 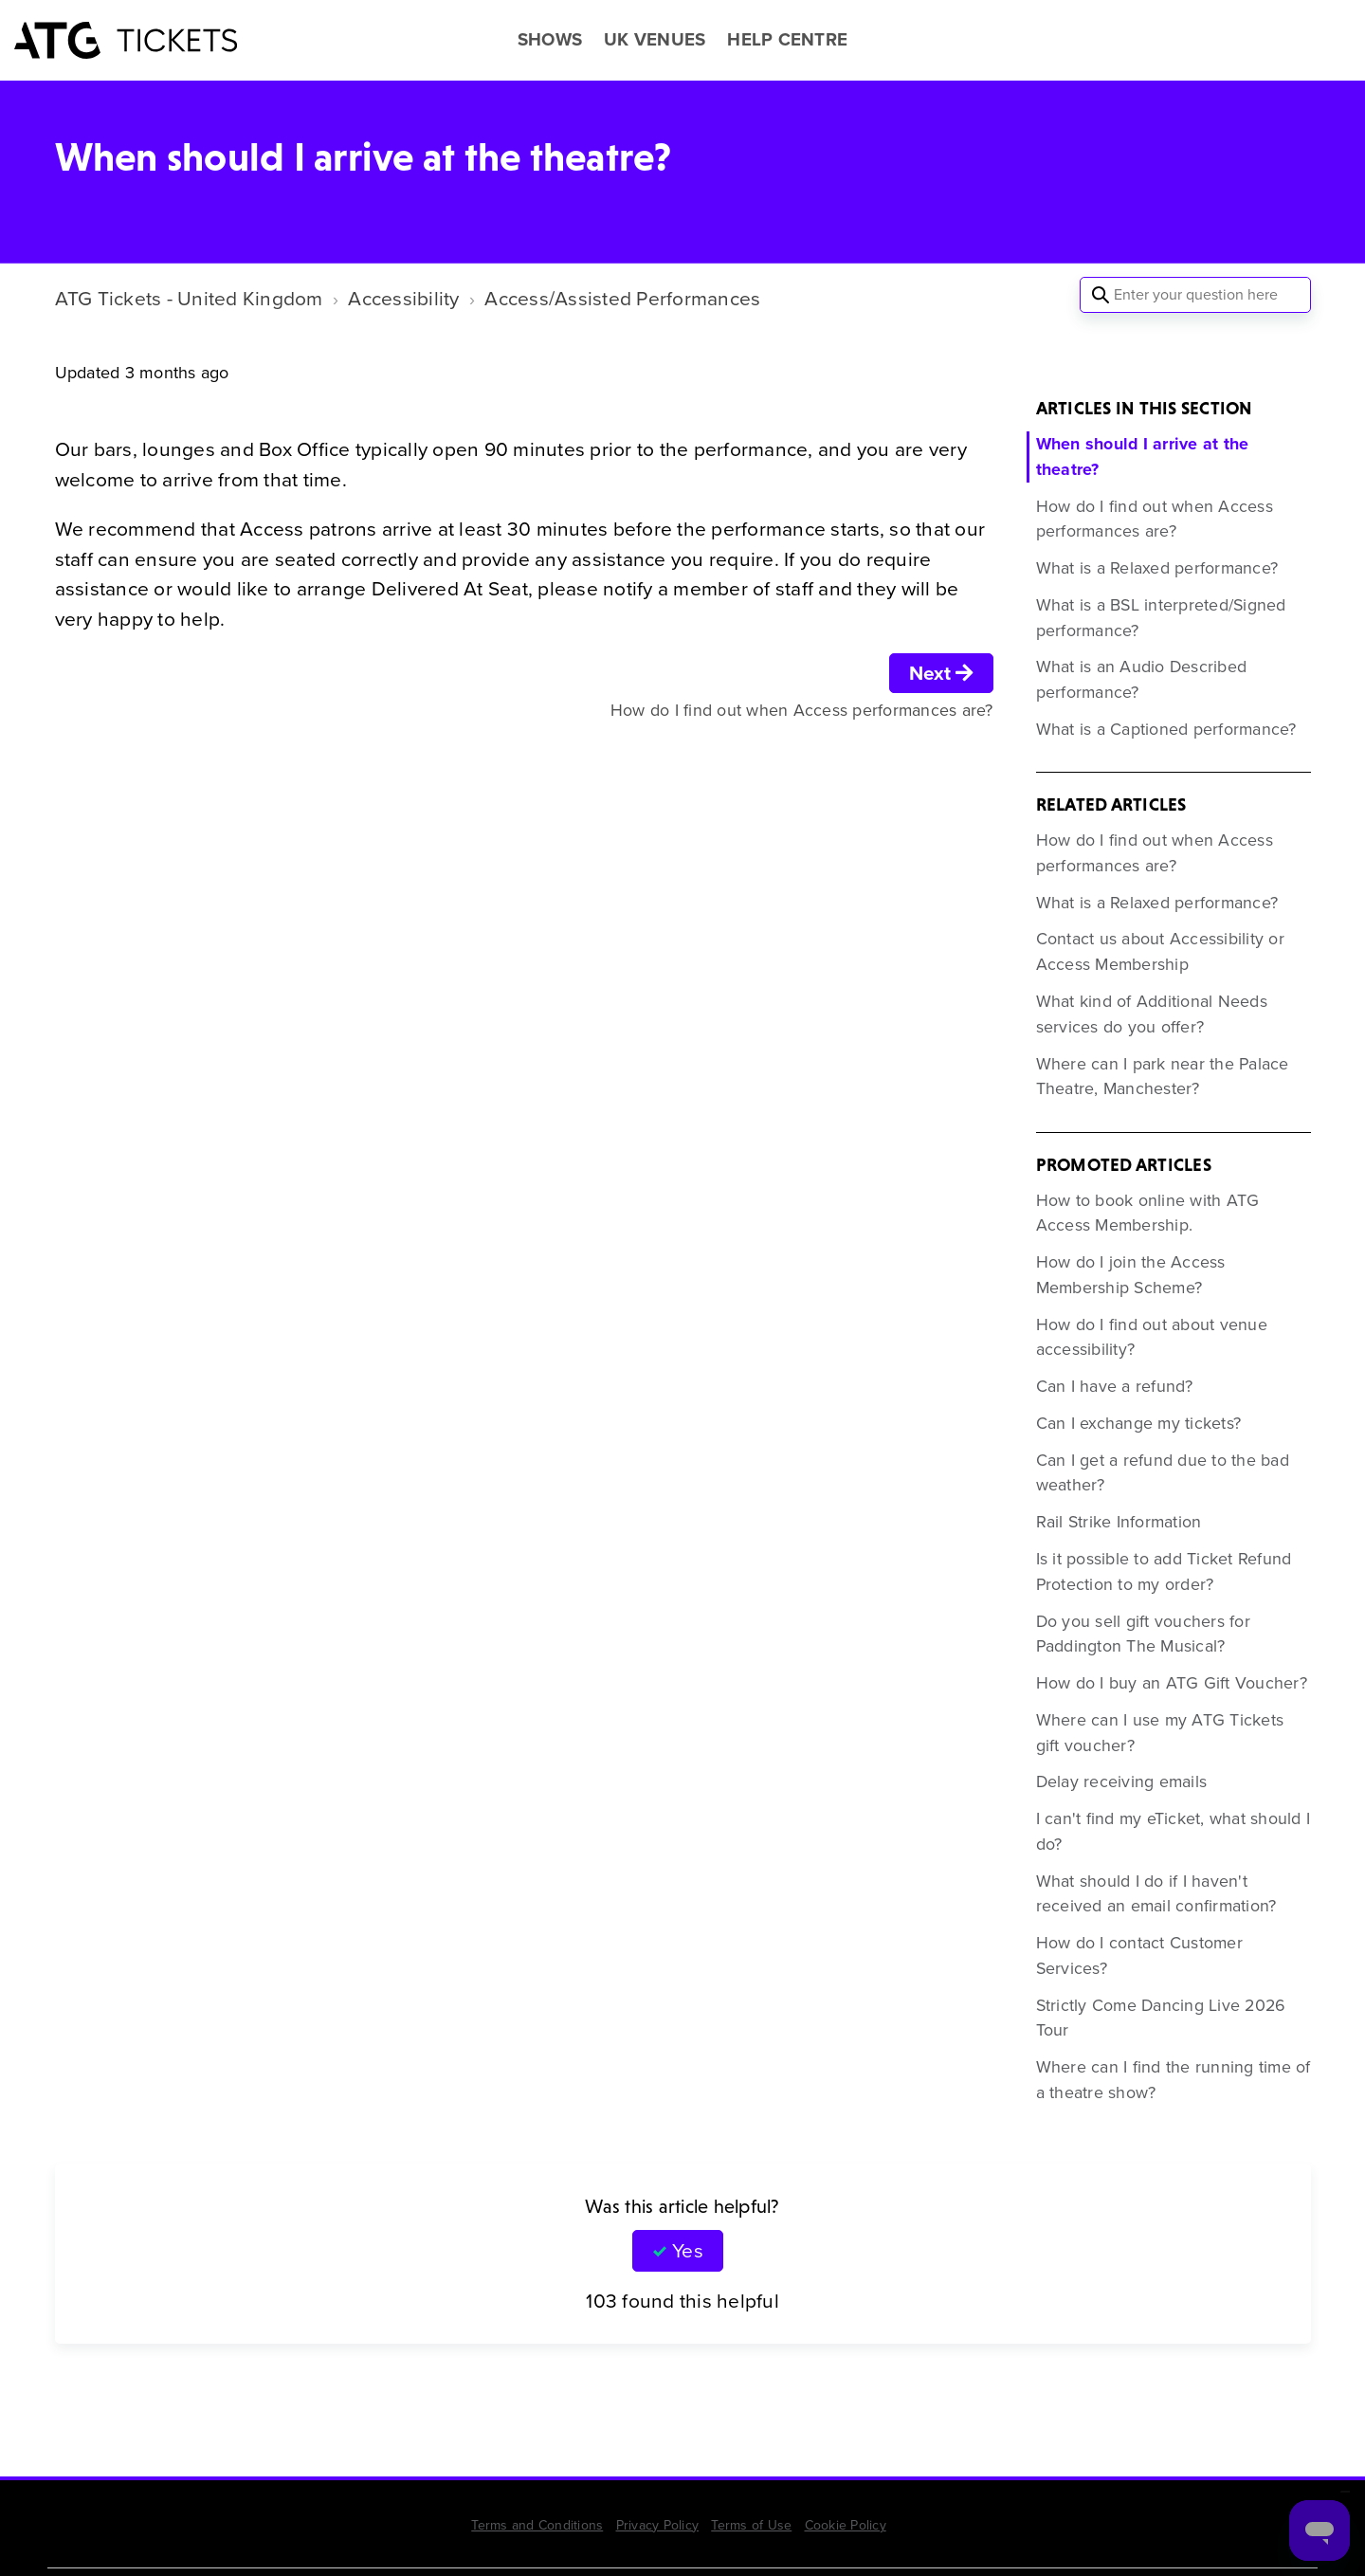 I want to click on How to book online with ATG Access Membership., so click(x=1148, y=1213).